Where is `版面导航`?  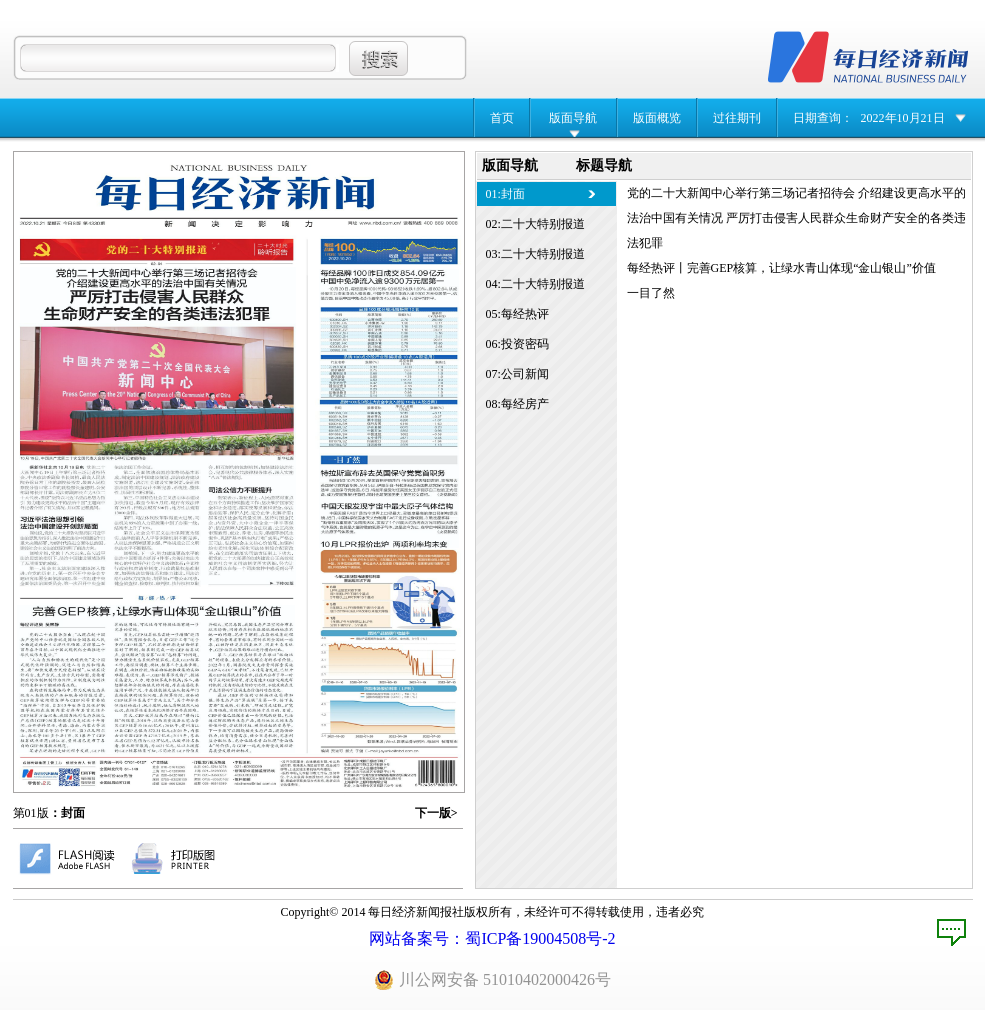 版面导航 is located at coordinates (573, 118).